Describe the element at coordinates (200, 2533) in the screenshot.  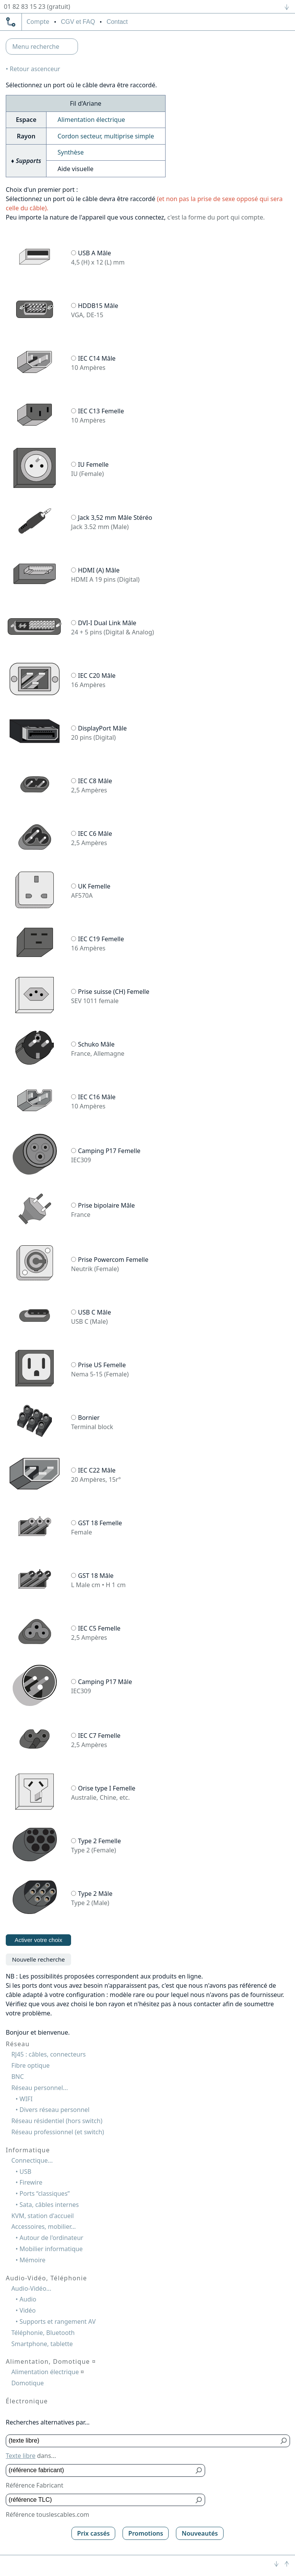
I see `Nouveautés` at that location.